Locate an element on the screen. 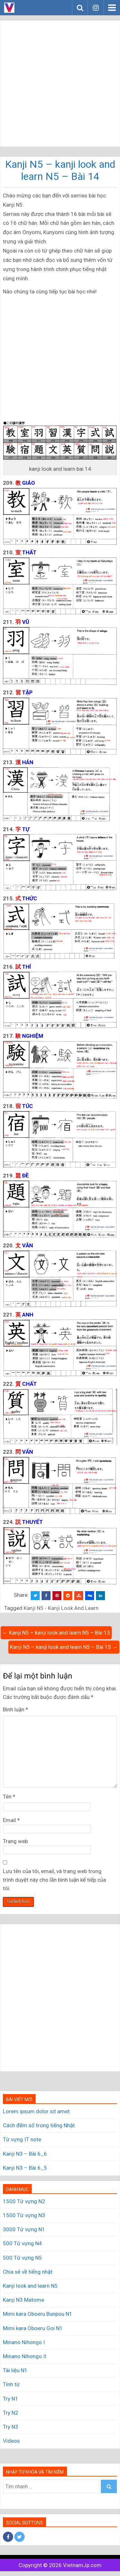 This screenshot has height=2576, width=120. [Advertisement] is located at coordinates (60, 83).